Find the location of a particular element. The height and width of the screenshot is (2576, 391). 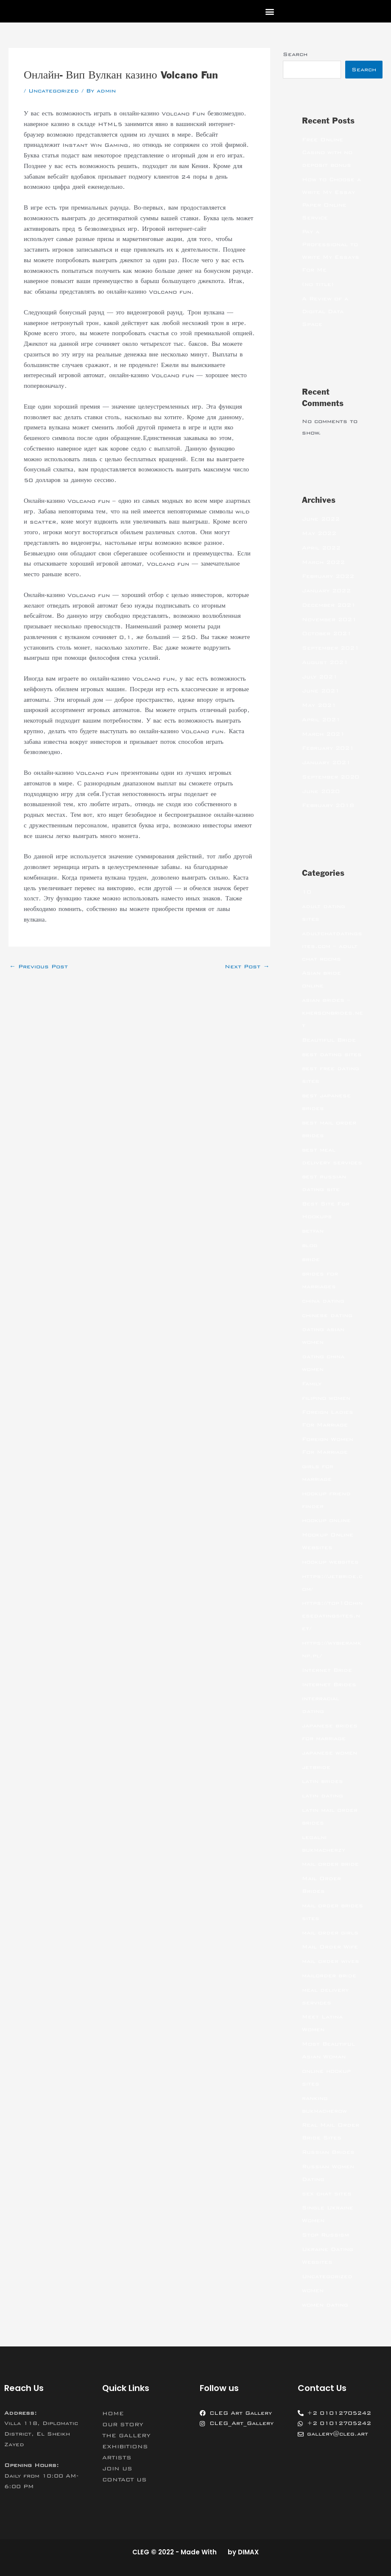

June 2021 is located at coordinates (321, 690).